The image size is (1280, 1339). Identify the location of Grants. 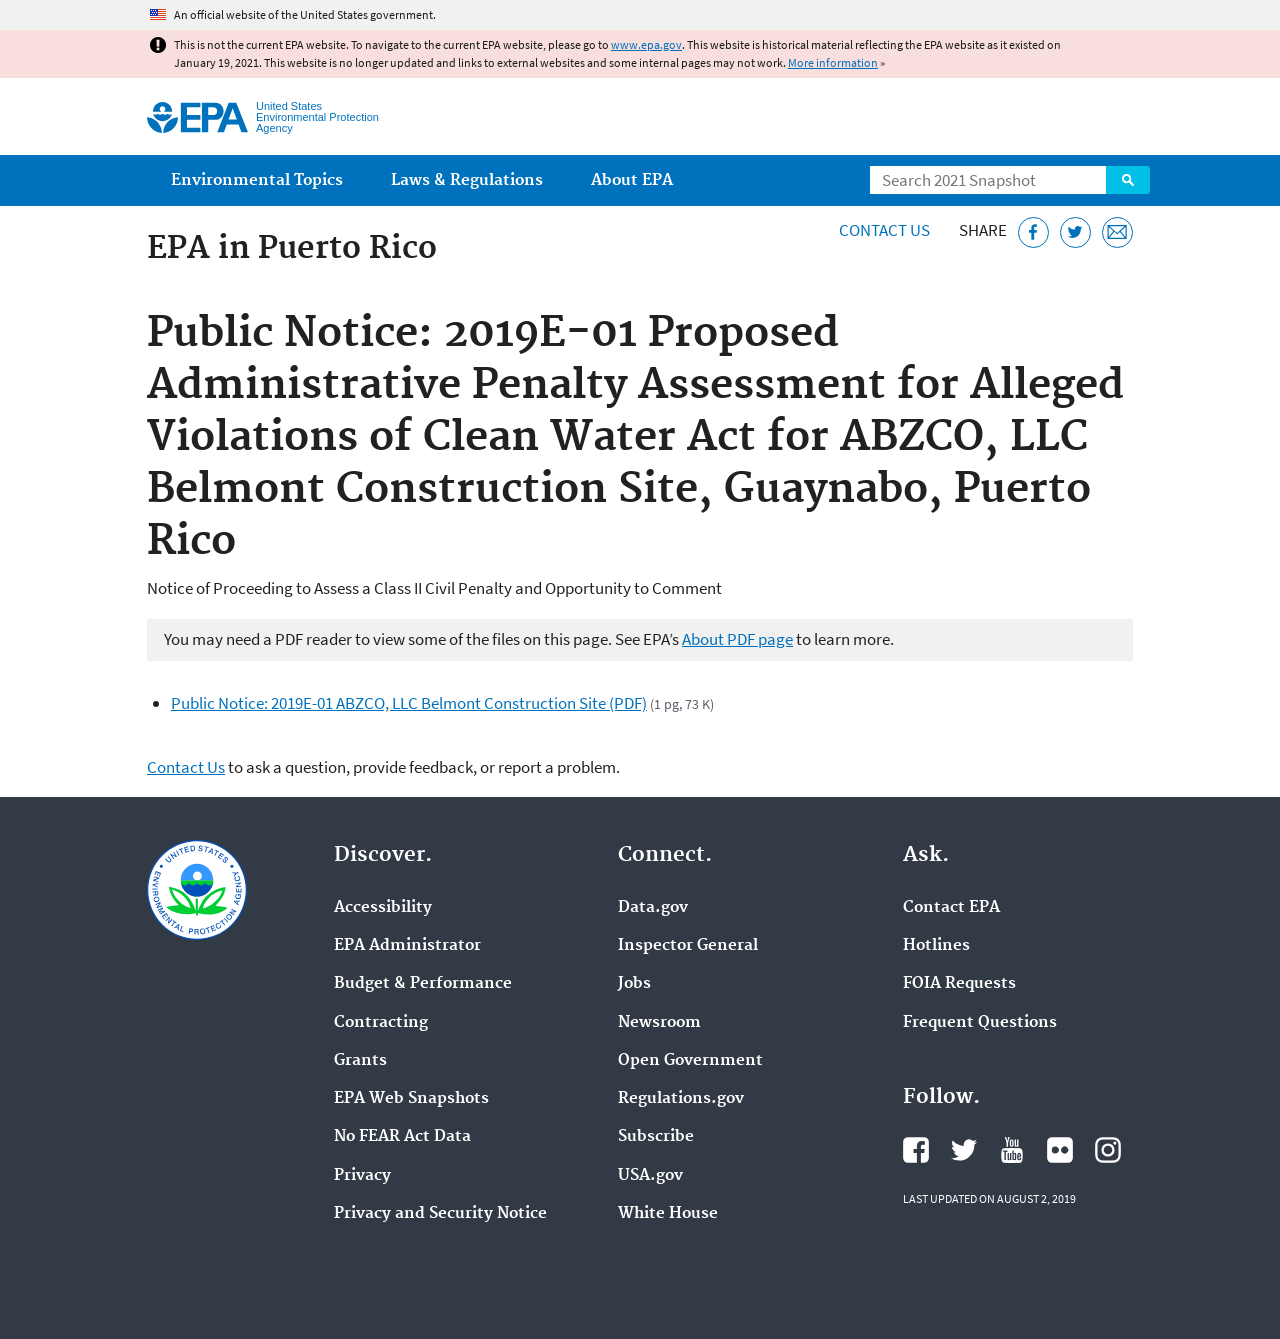
(360, 1061).